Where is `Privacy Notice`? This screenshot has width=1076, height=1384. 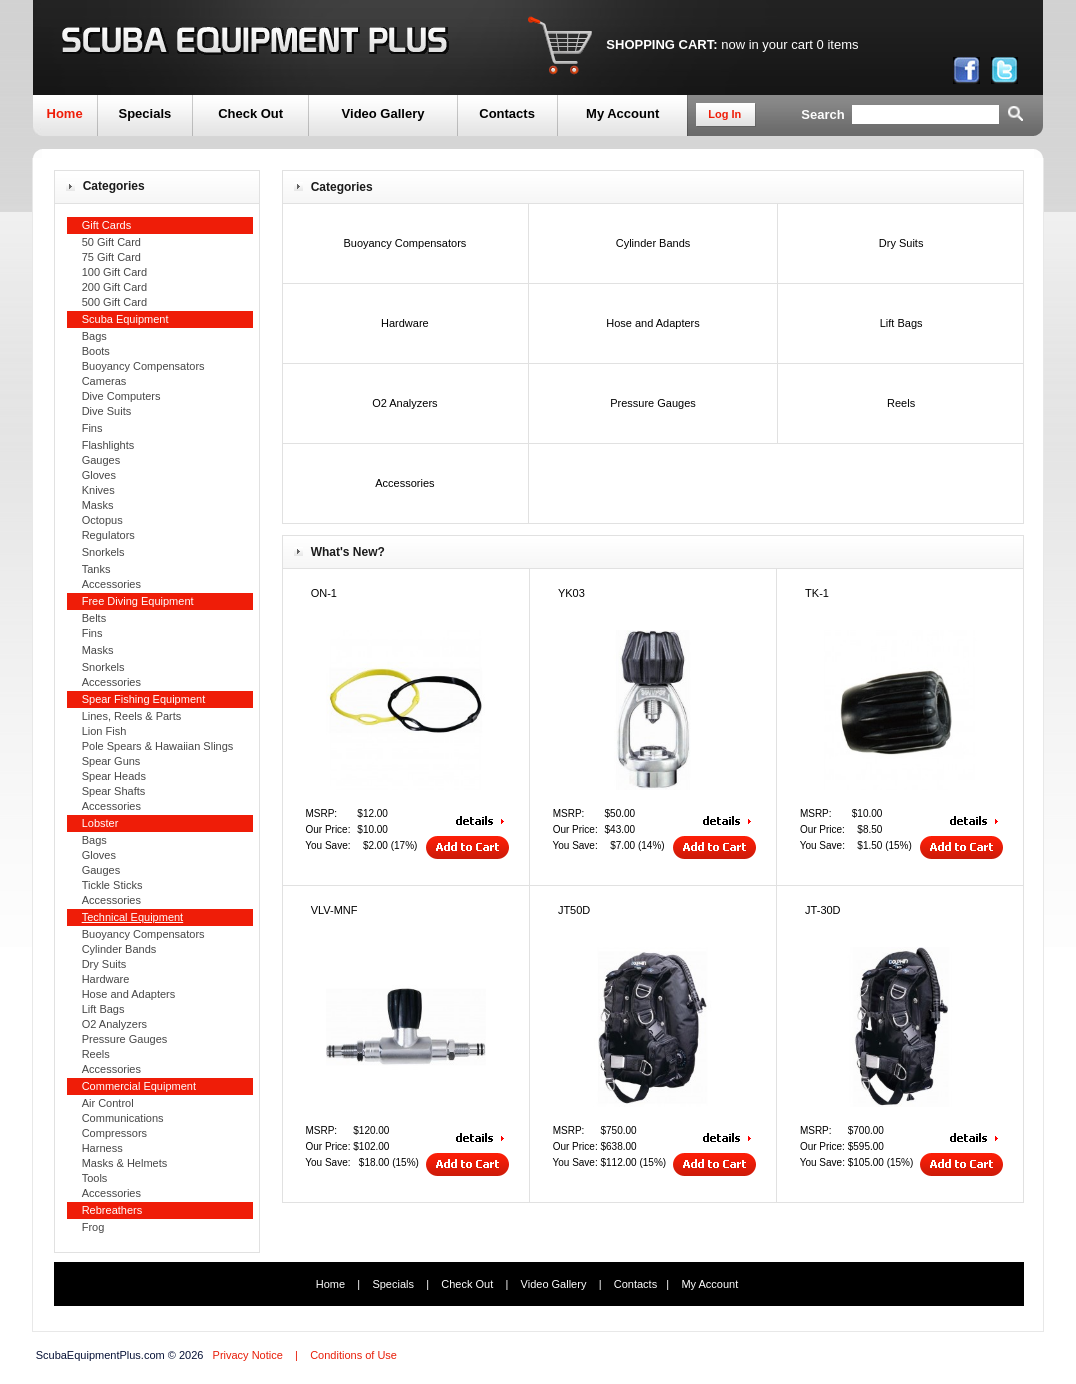
Privacy Notice is located at coordinates (248, 1355).